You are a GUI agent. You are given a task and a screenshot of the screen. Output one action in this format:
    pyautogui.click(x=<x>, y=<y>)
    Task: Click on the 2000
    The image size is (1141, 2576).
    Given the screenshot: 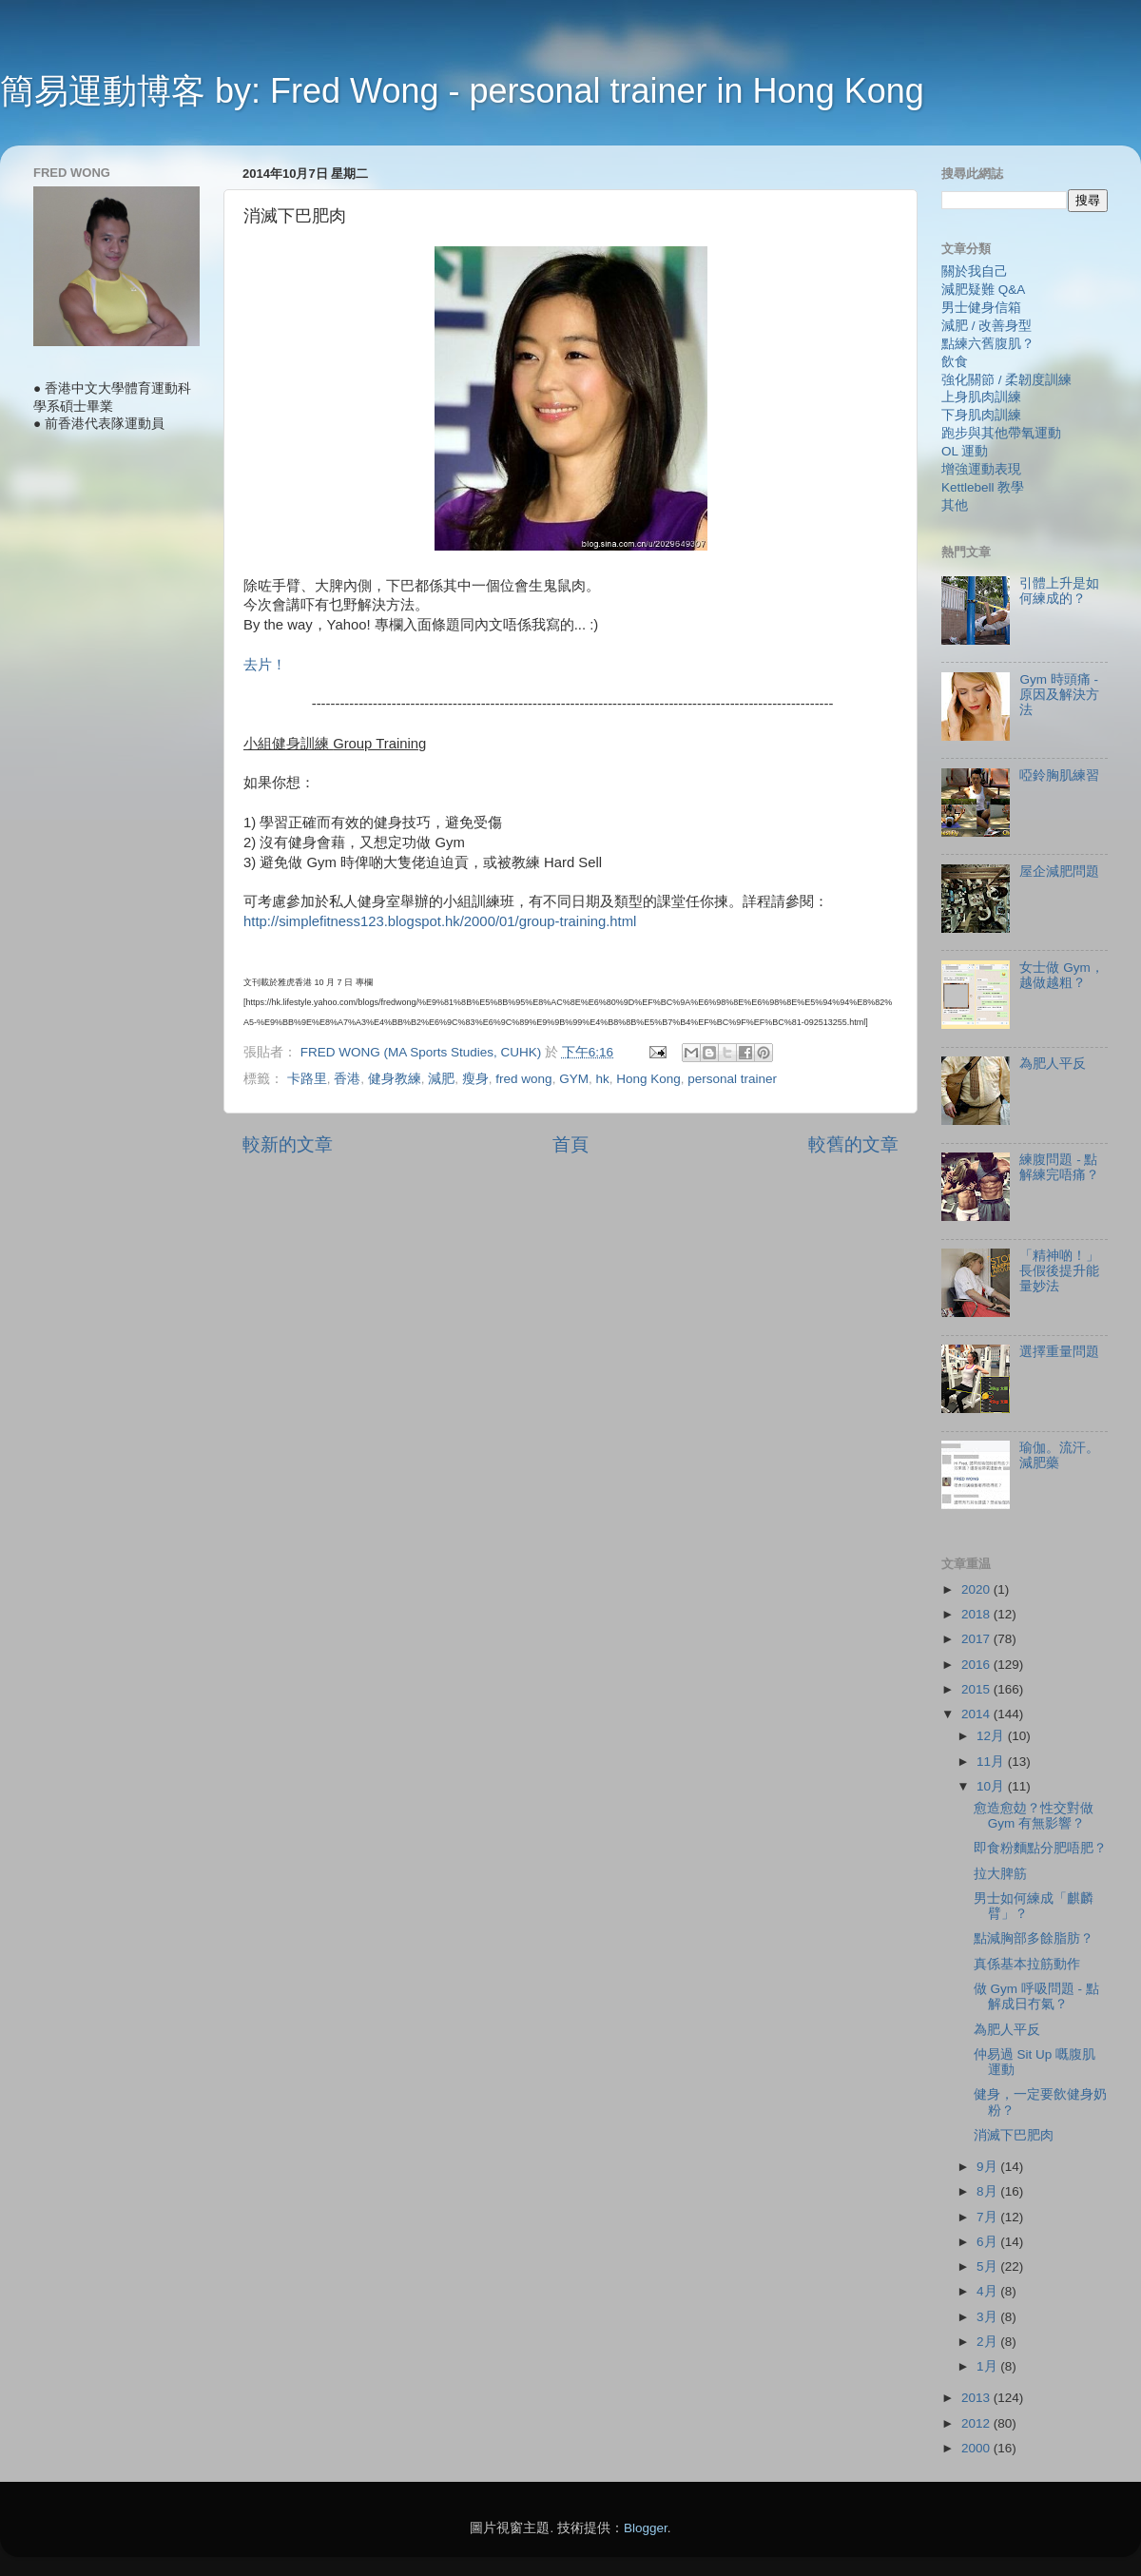 What is the action you would take?
    pyautogui.click(x=977, y=2448)
    